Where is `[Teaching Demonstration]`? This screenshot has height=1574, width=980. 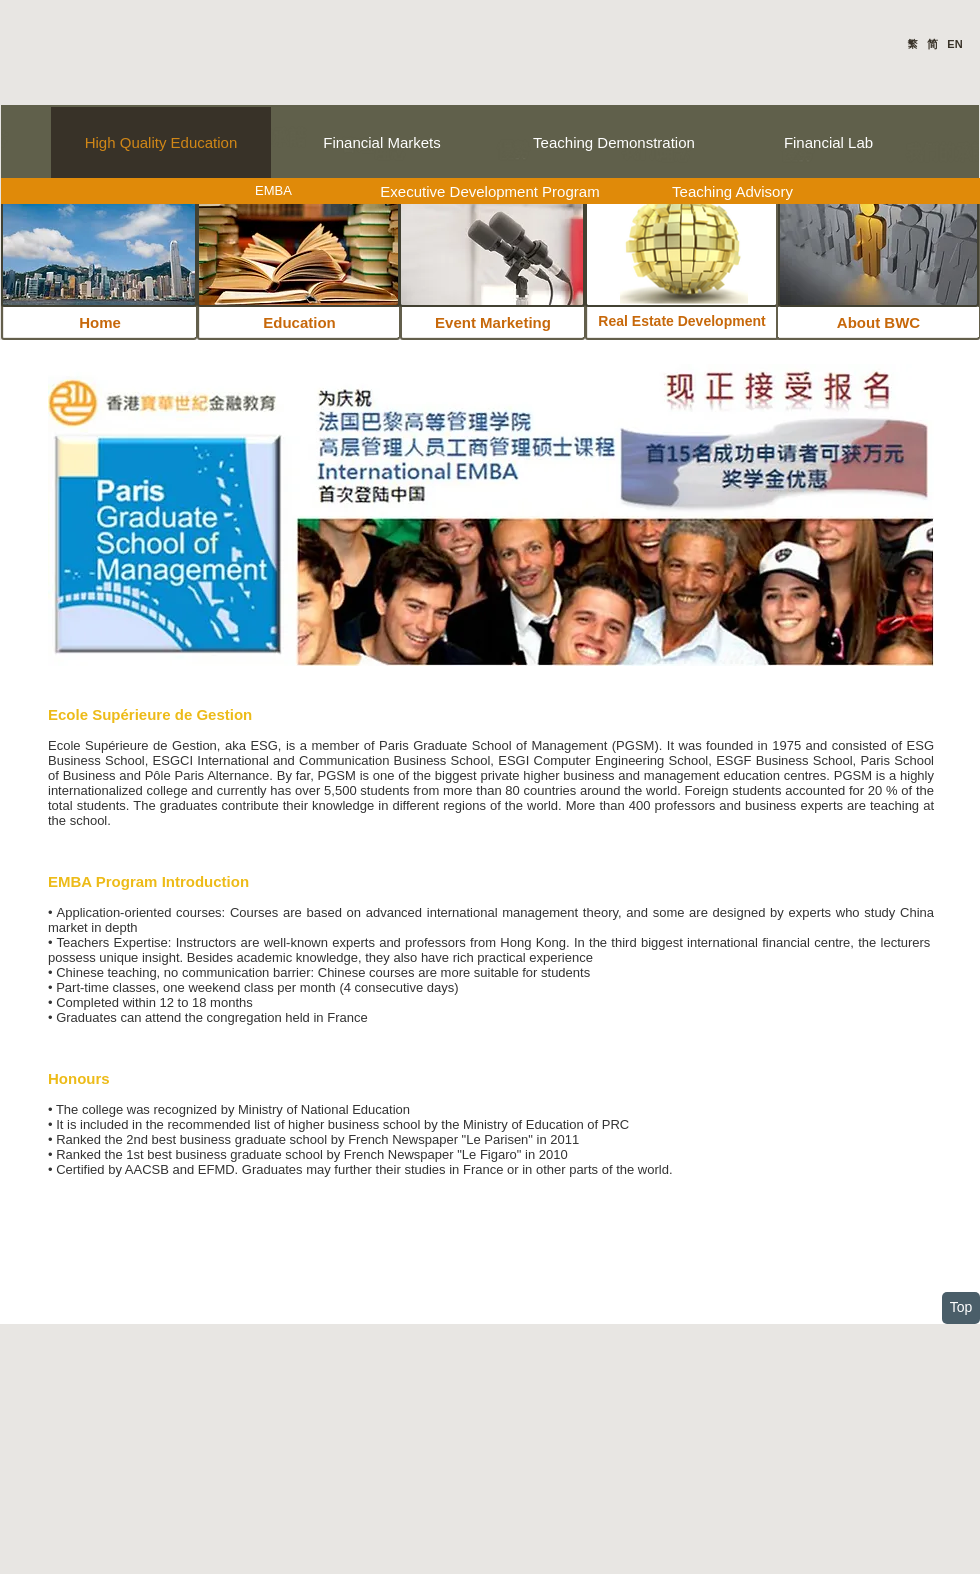
[Teaching Demonstration] is located at coordinates (614, 142).